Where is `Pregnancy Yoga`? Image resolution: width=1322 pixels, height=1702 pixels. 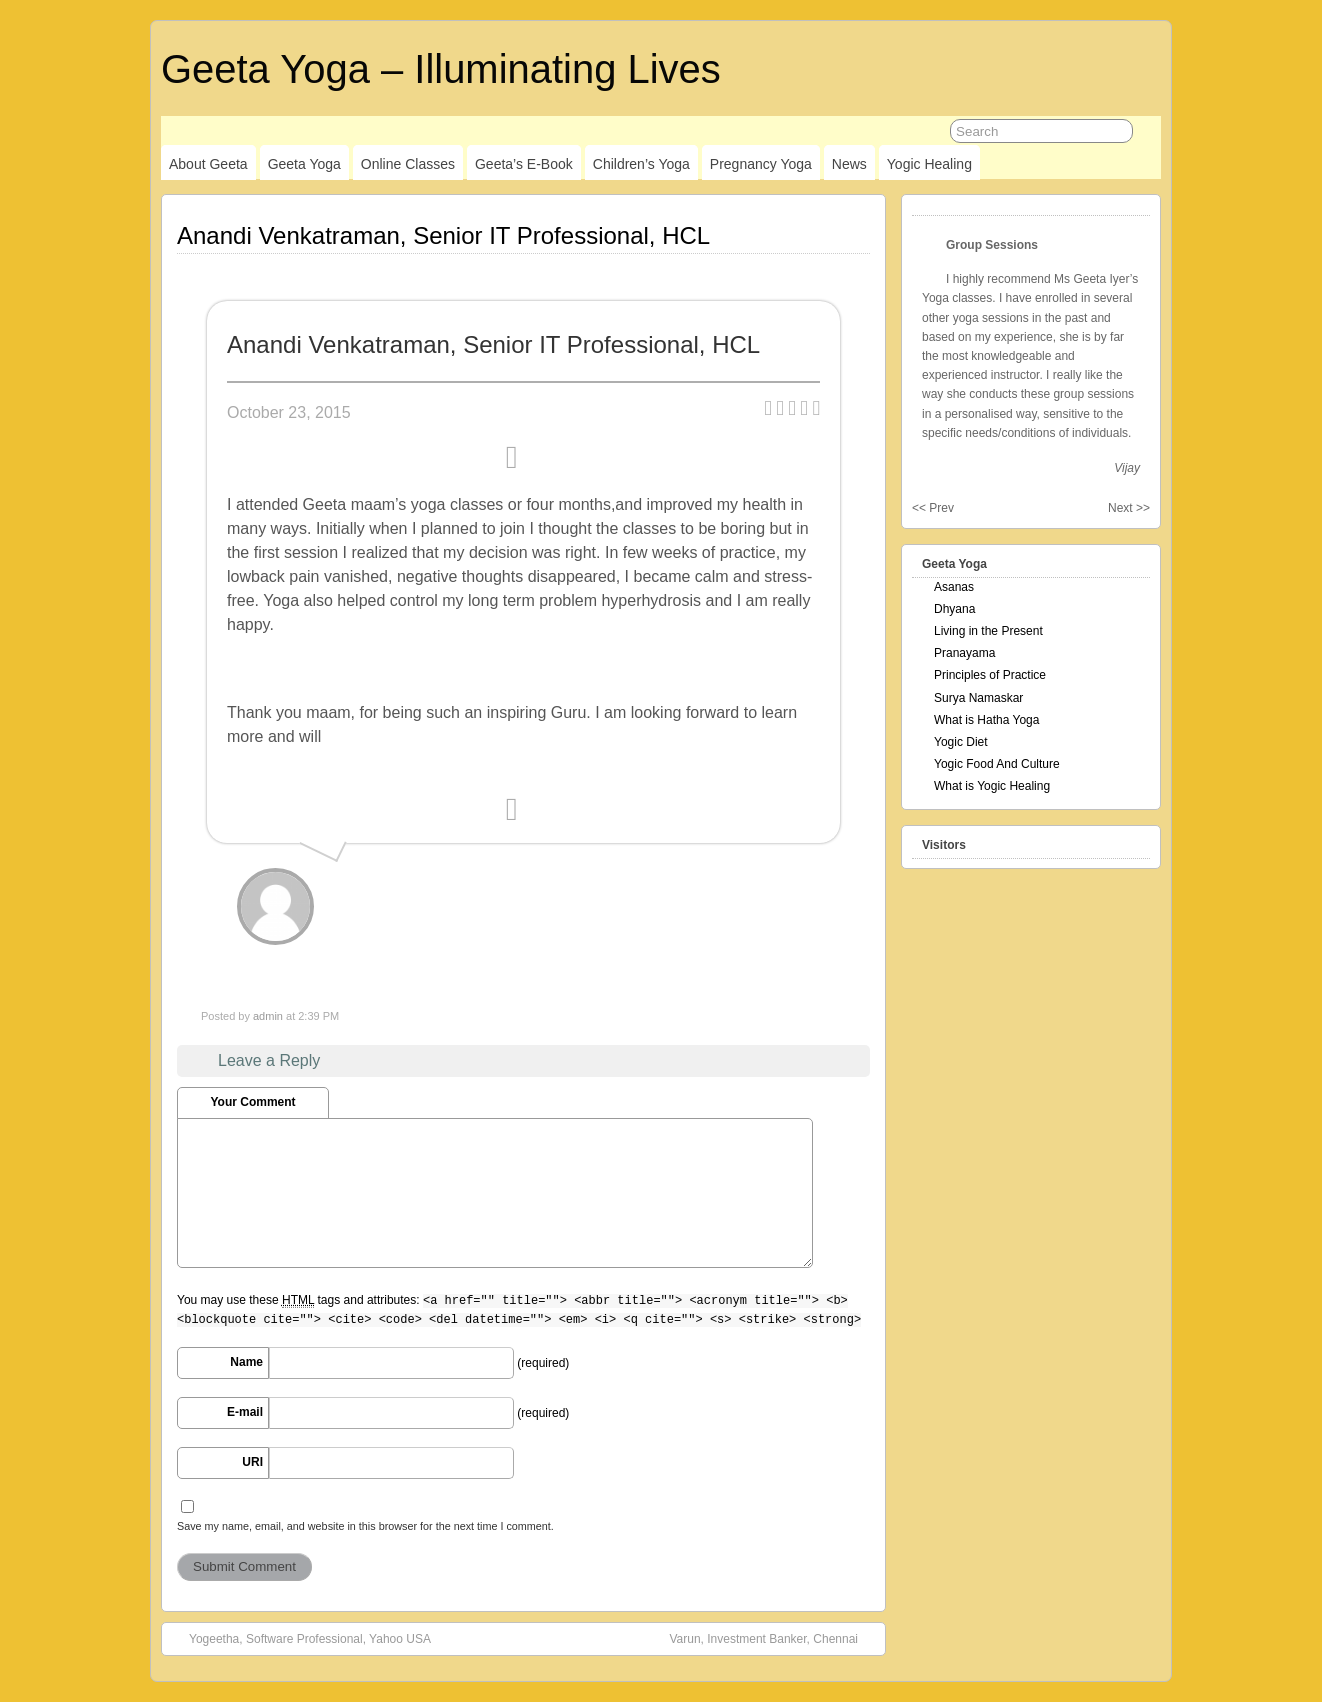 Pregnancy Yoga is located at coordinates (761, 164).